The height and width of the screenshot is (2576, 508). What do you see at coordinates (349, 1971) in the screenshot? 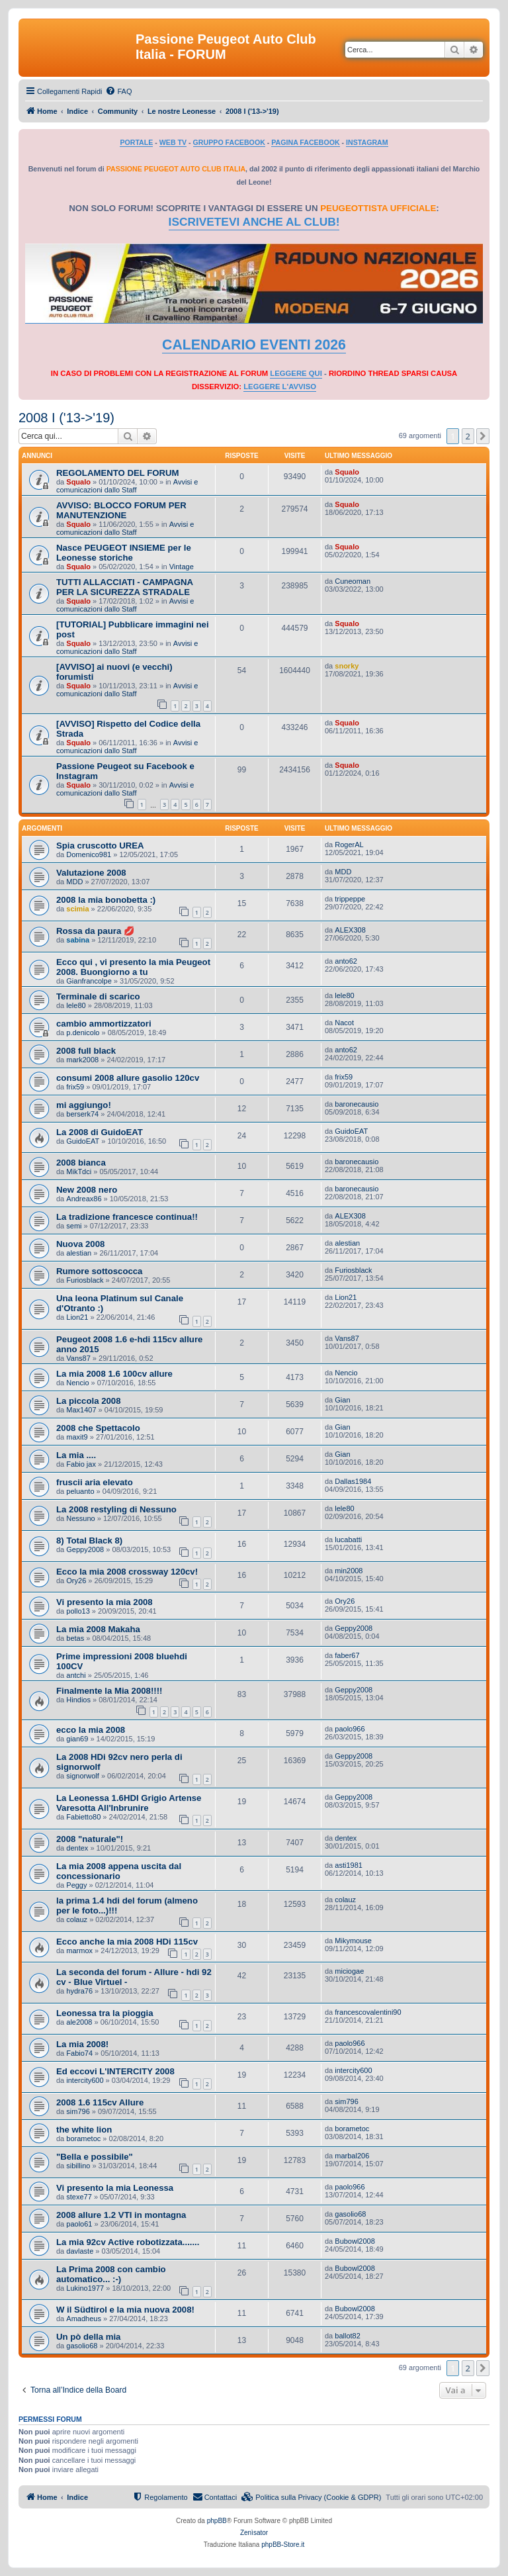
I see `miciogae` at bounding box center [349, 1971].